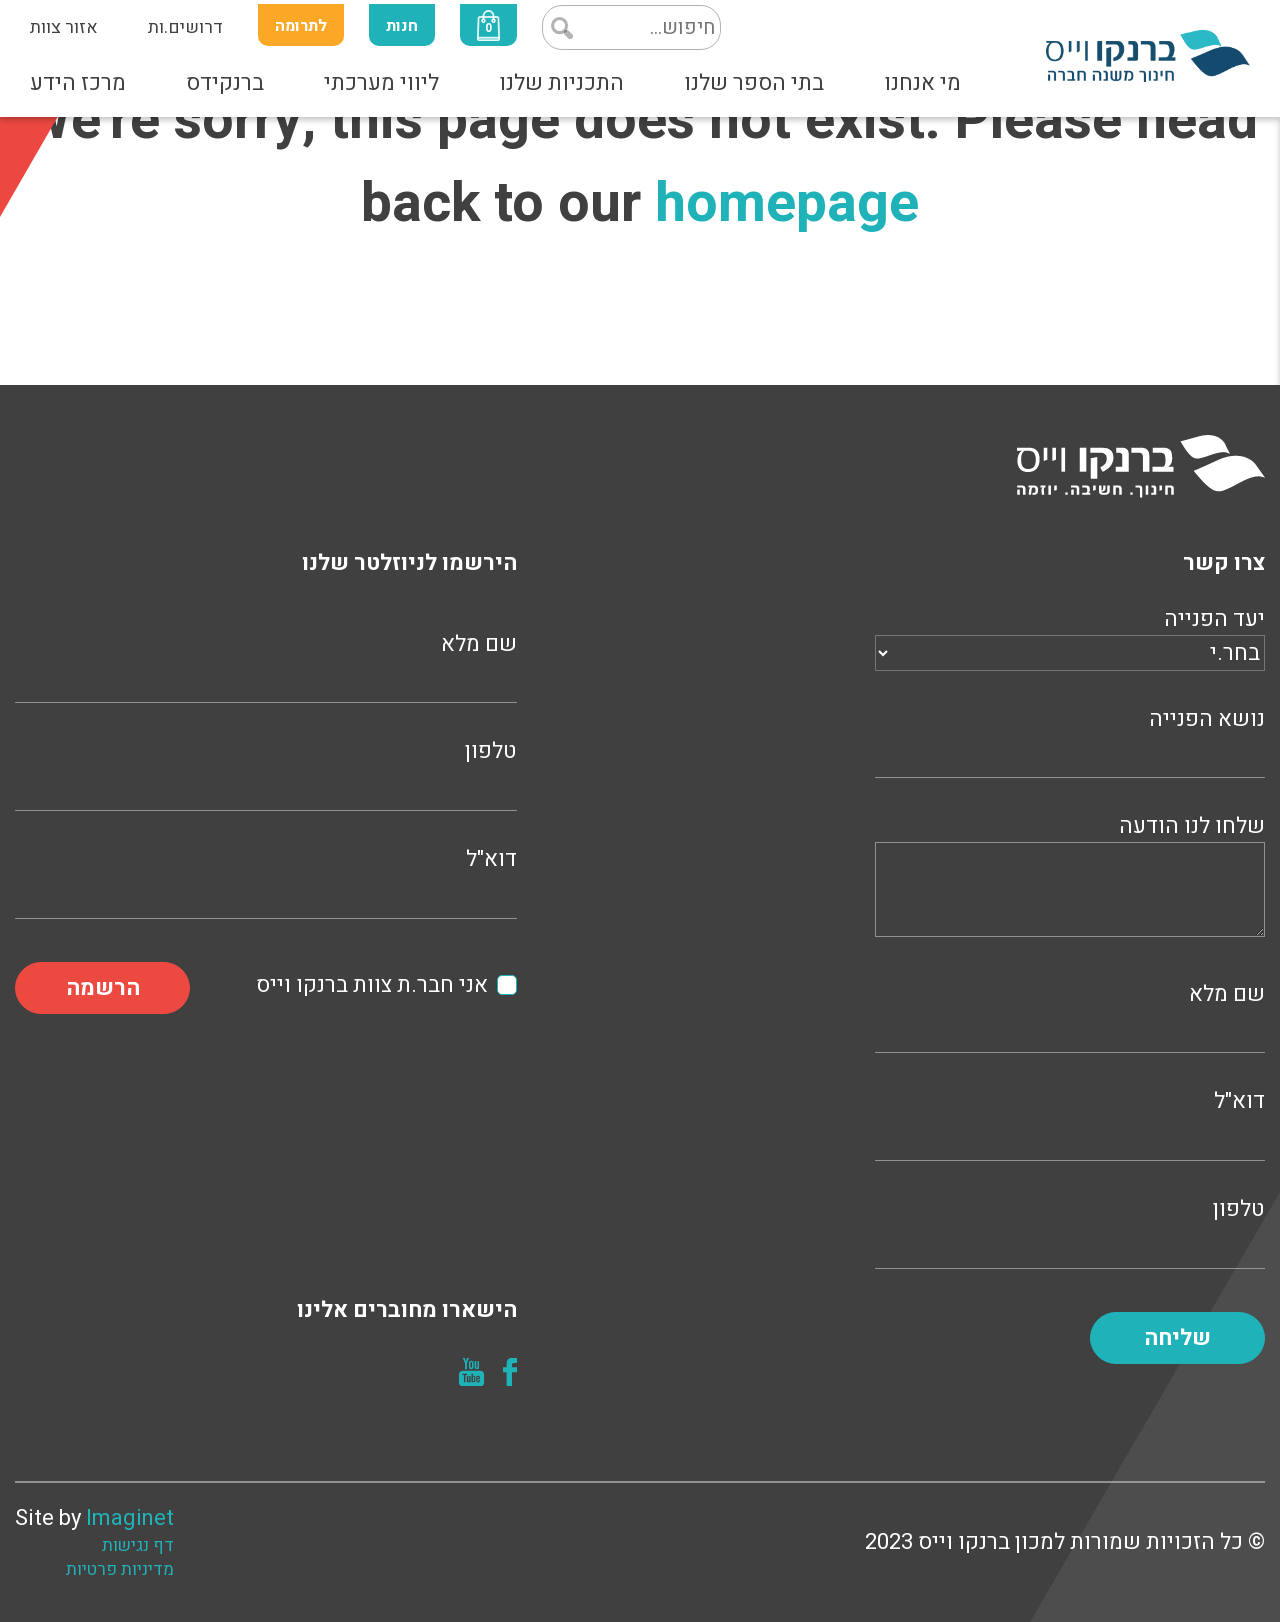  What do you see at coordinates (787, 203) in the screenshot?
I see `homepage` at bounding box center [787, 203].